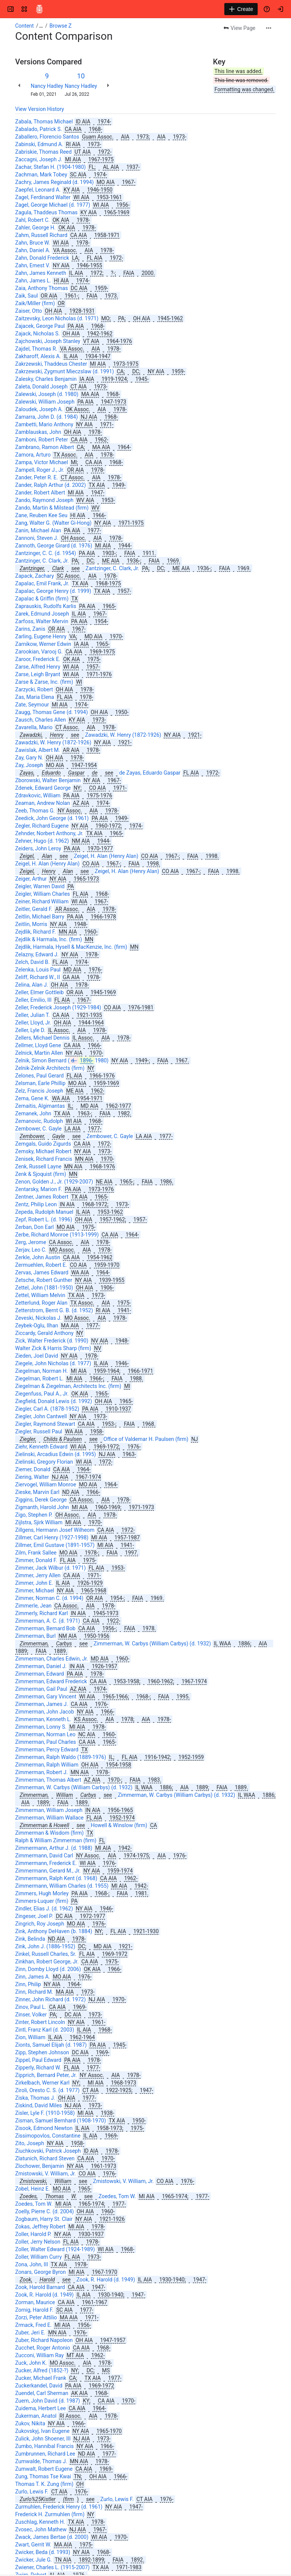 The width and height of the screenshot is (291, 2576). I want to click on Zarfoss, Walter Mervin, so click(41, 621).